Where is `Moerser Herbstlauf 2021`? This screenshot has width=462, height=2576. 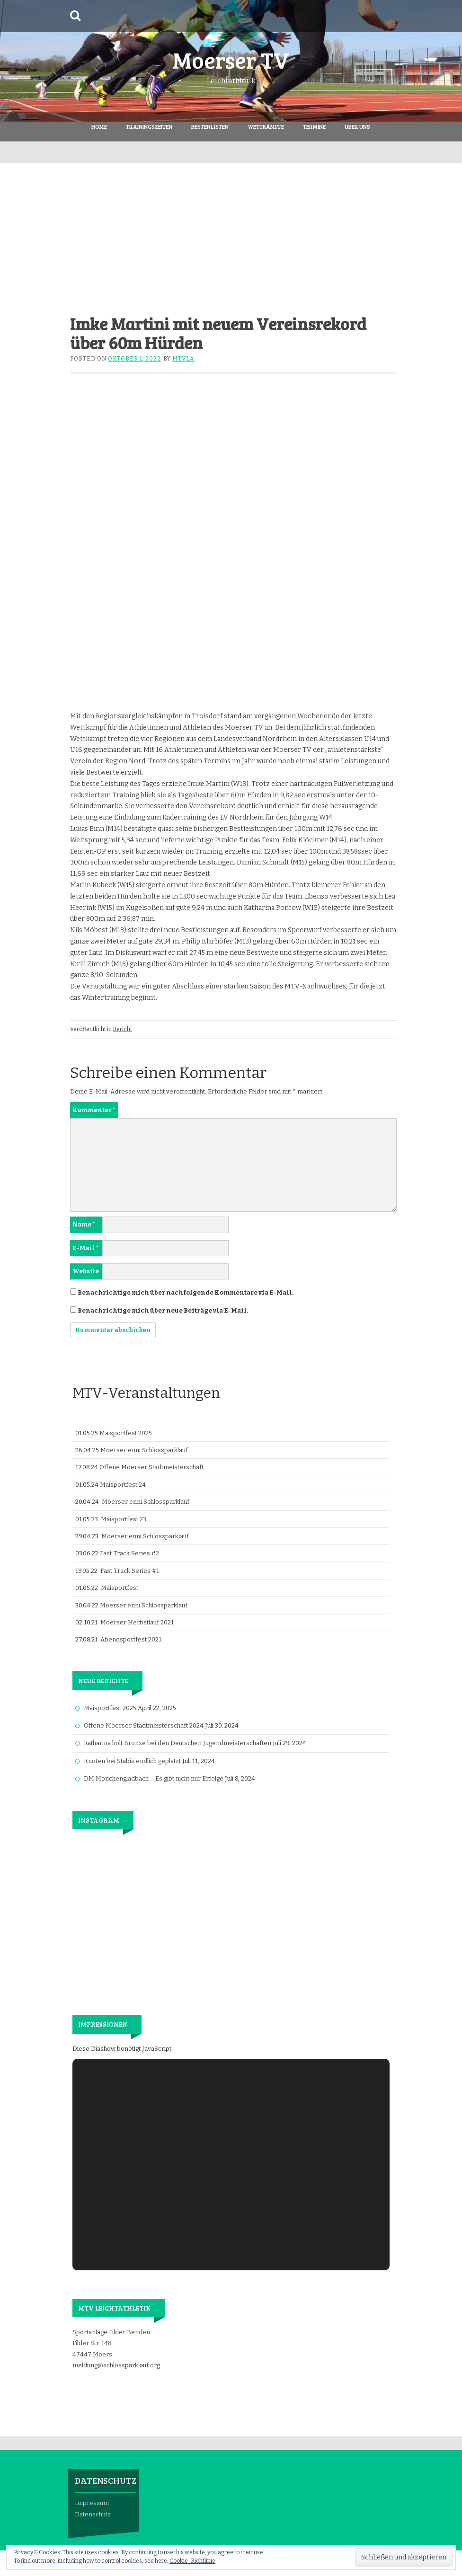
Moerser Herbstlauf 2021 is located at coordinates (137, 1622).